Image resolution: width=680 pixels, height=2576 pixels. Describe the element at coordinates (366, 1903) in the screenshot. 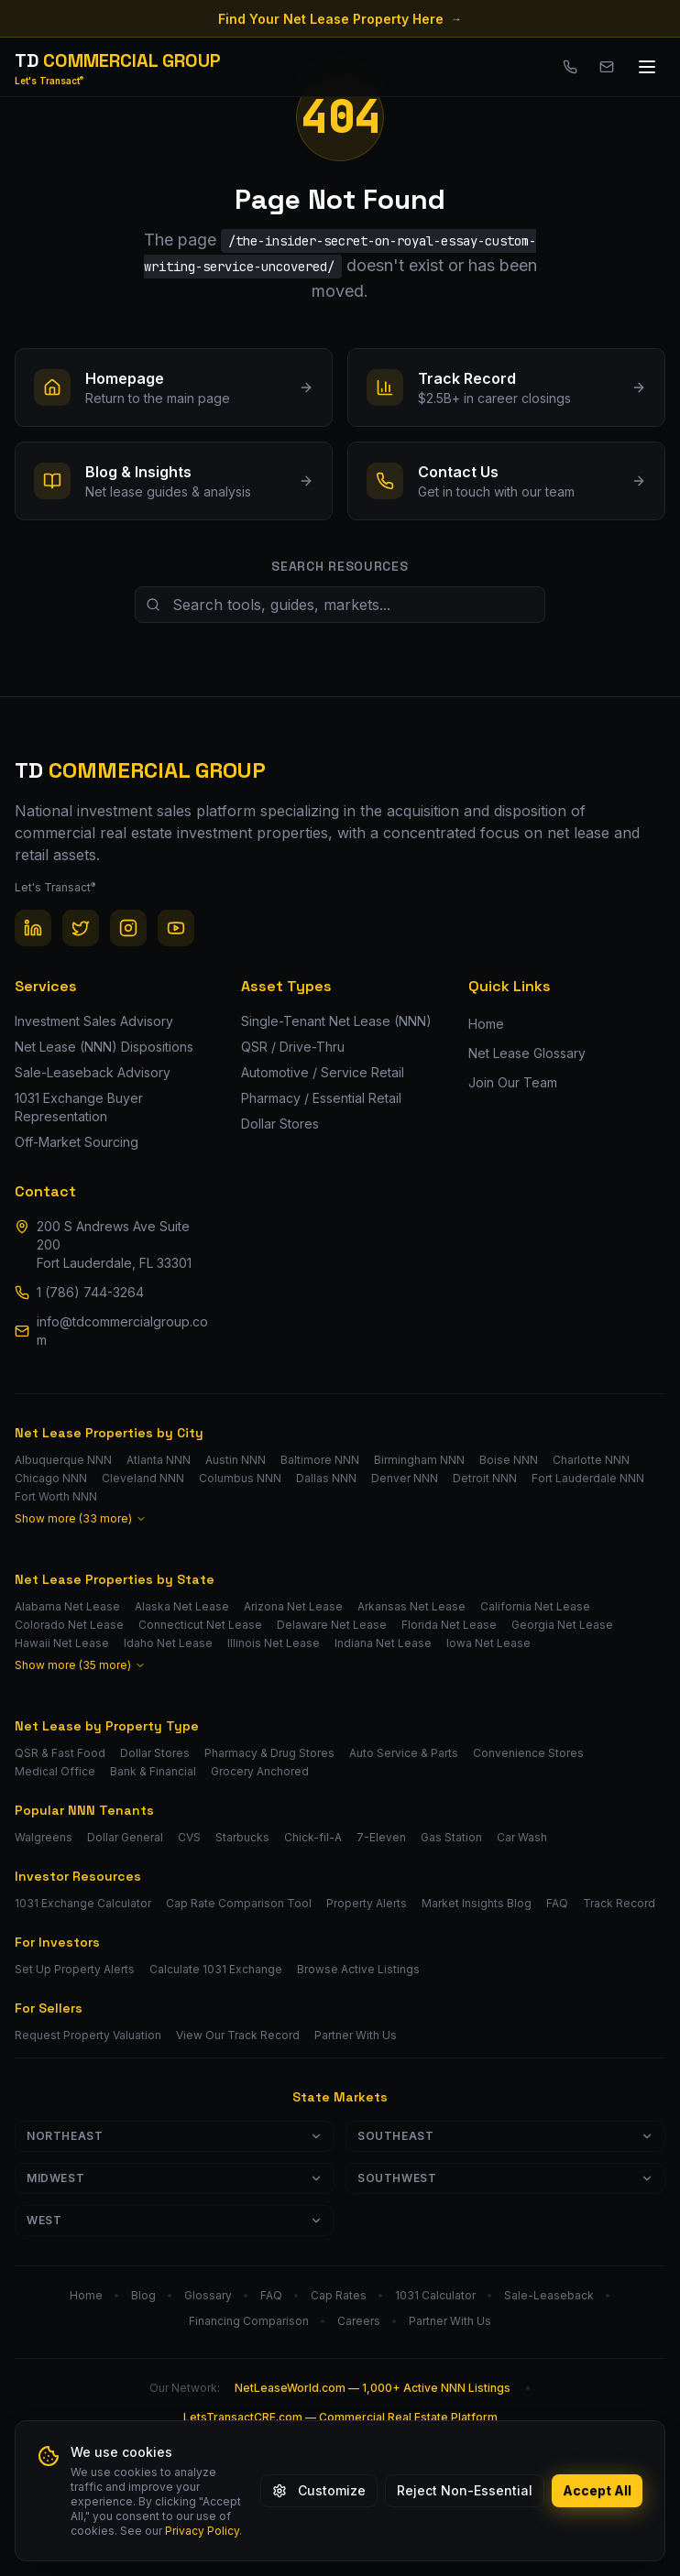

I see `Property Alerts` at that location.